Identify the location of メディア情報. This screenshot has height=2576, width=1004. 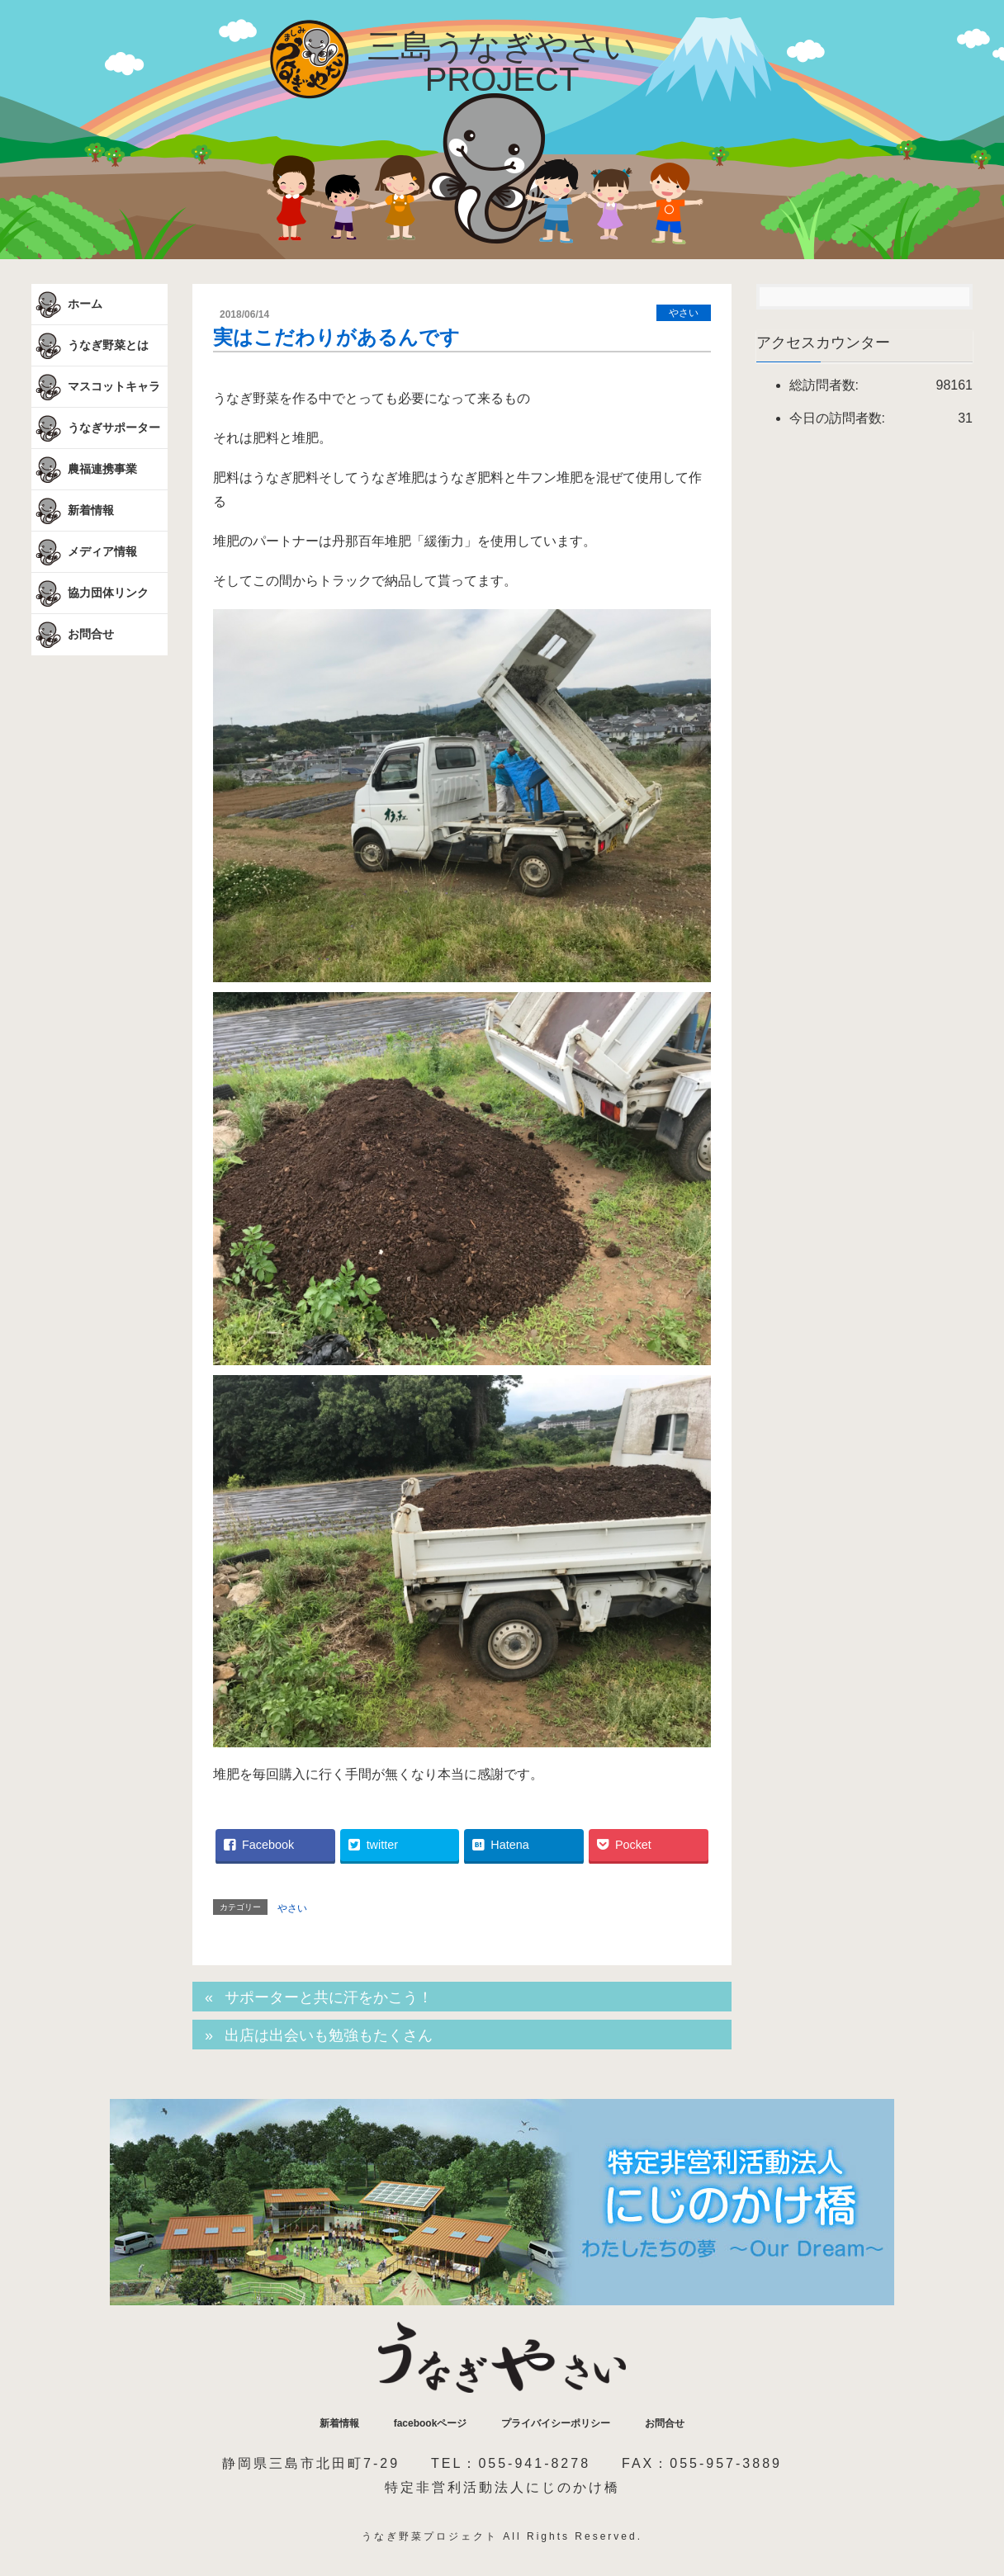
(84, 552).